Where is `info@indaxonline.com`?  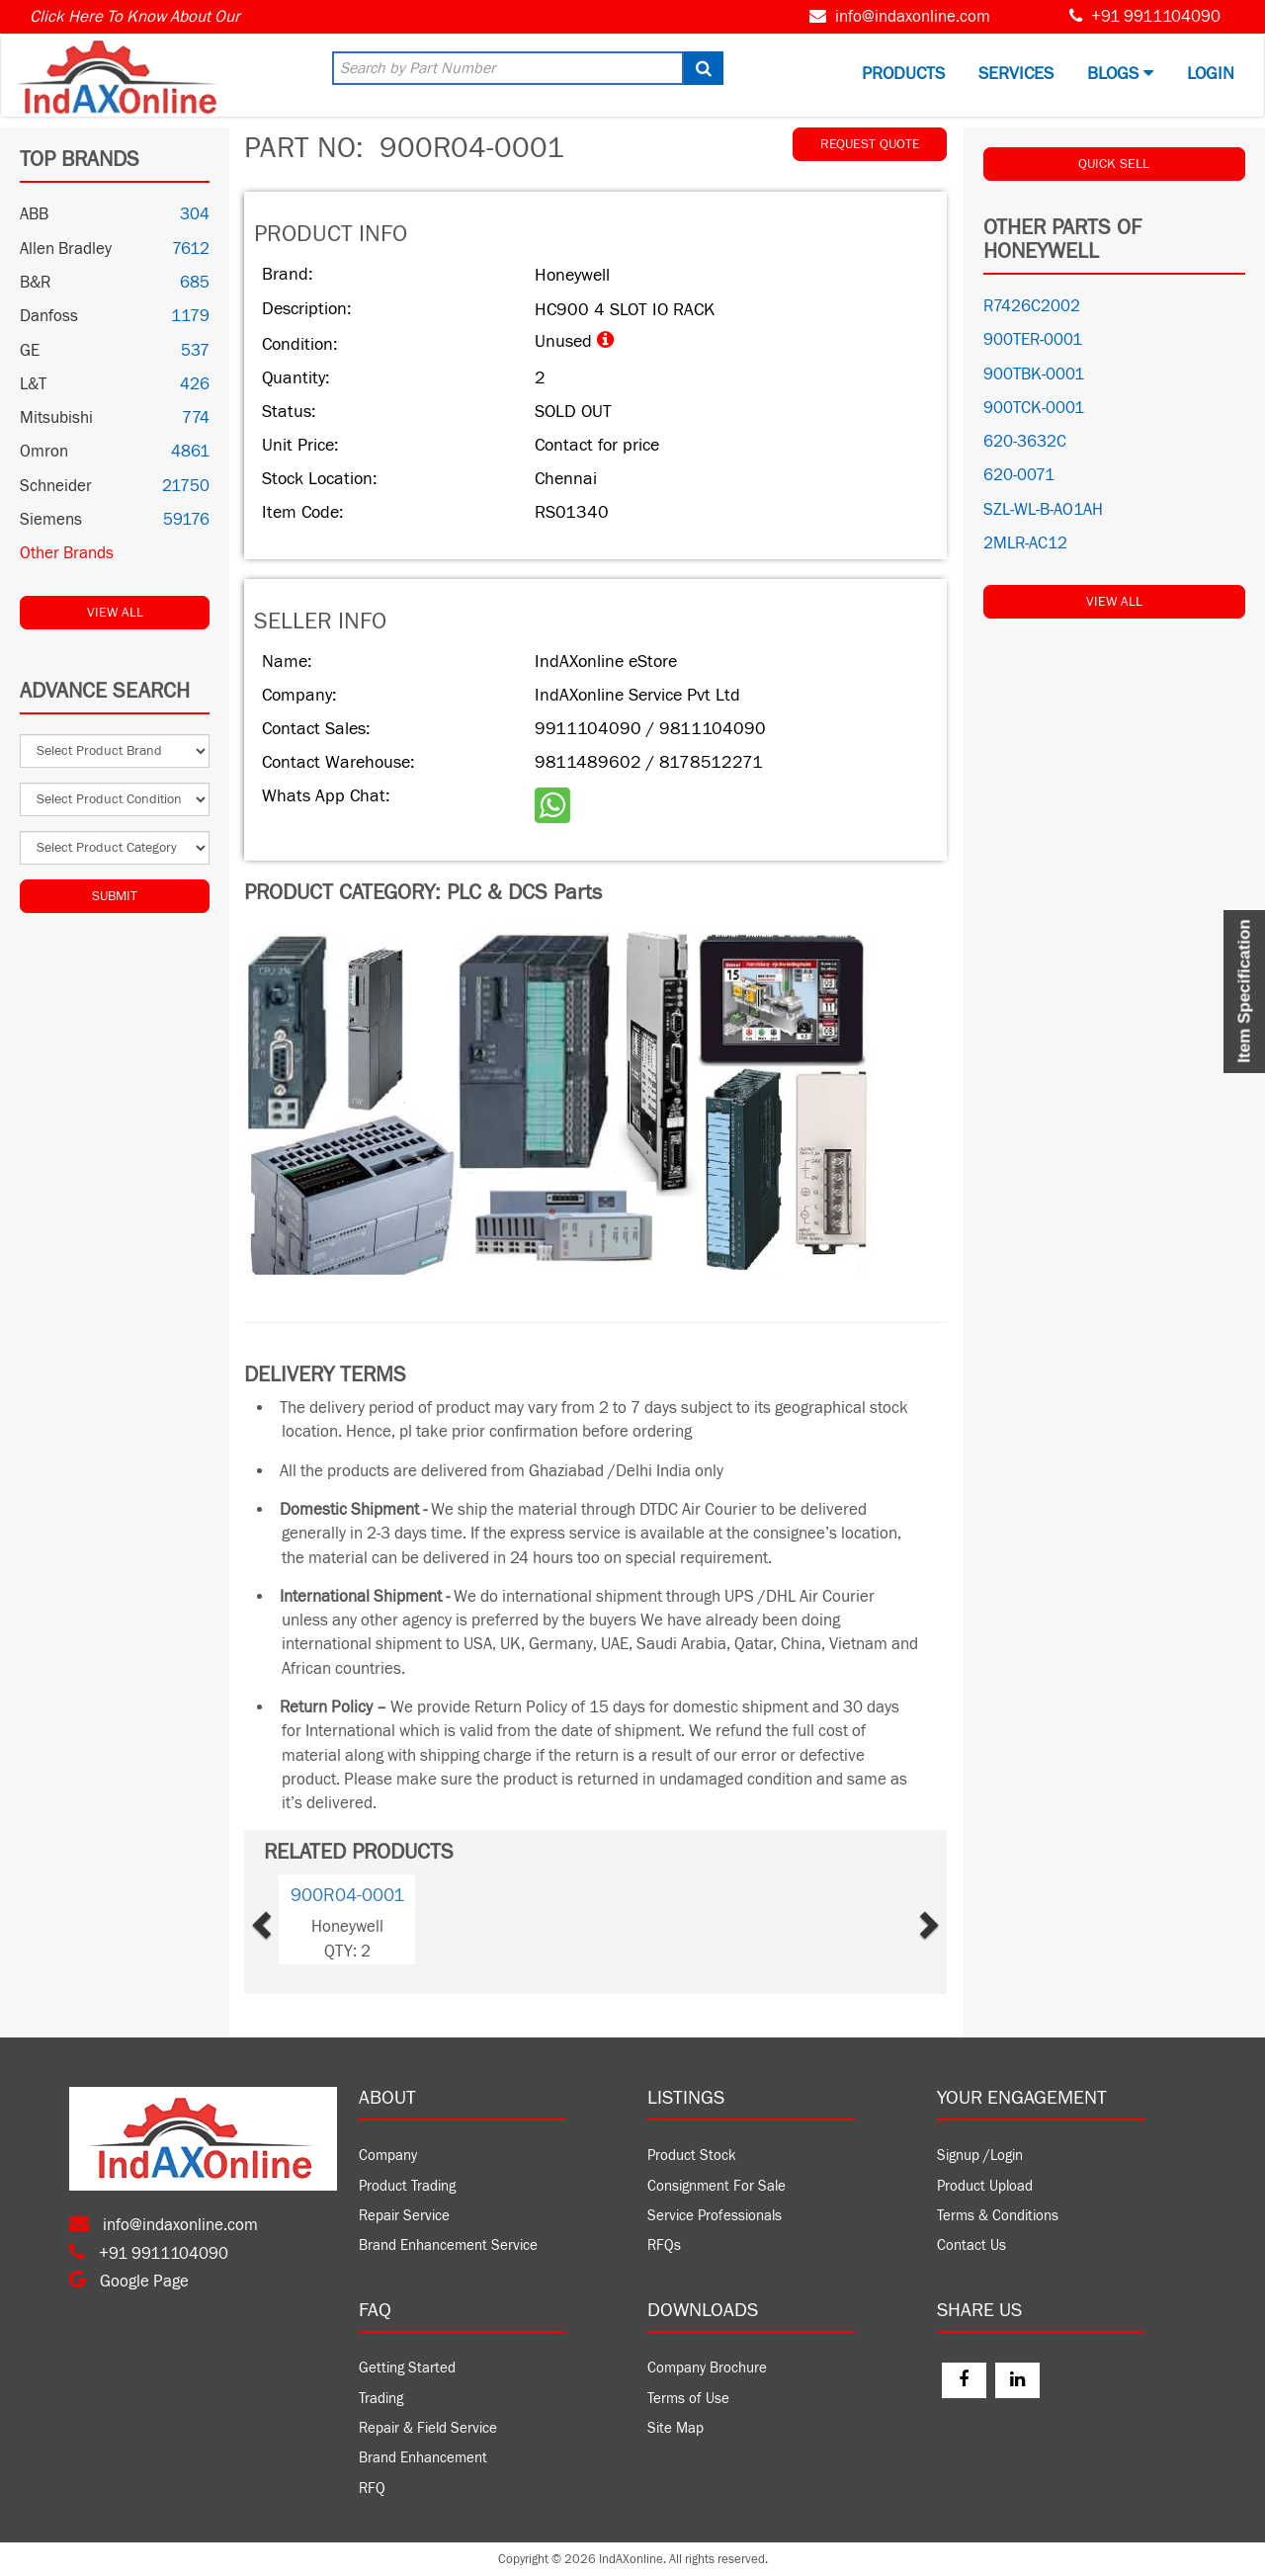
info@indaxonline.com is located at coordinates (912, 17).